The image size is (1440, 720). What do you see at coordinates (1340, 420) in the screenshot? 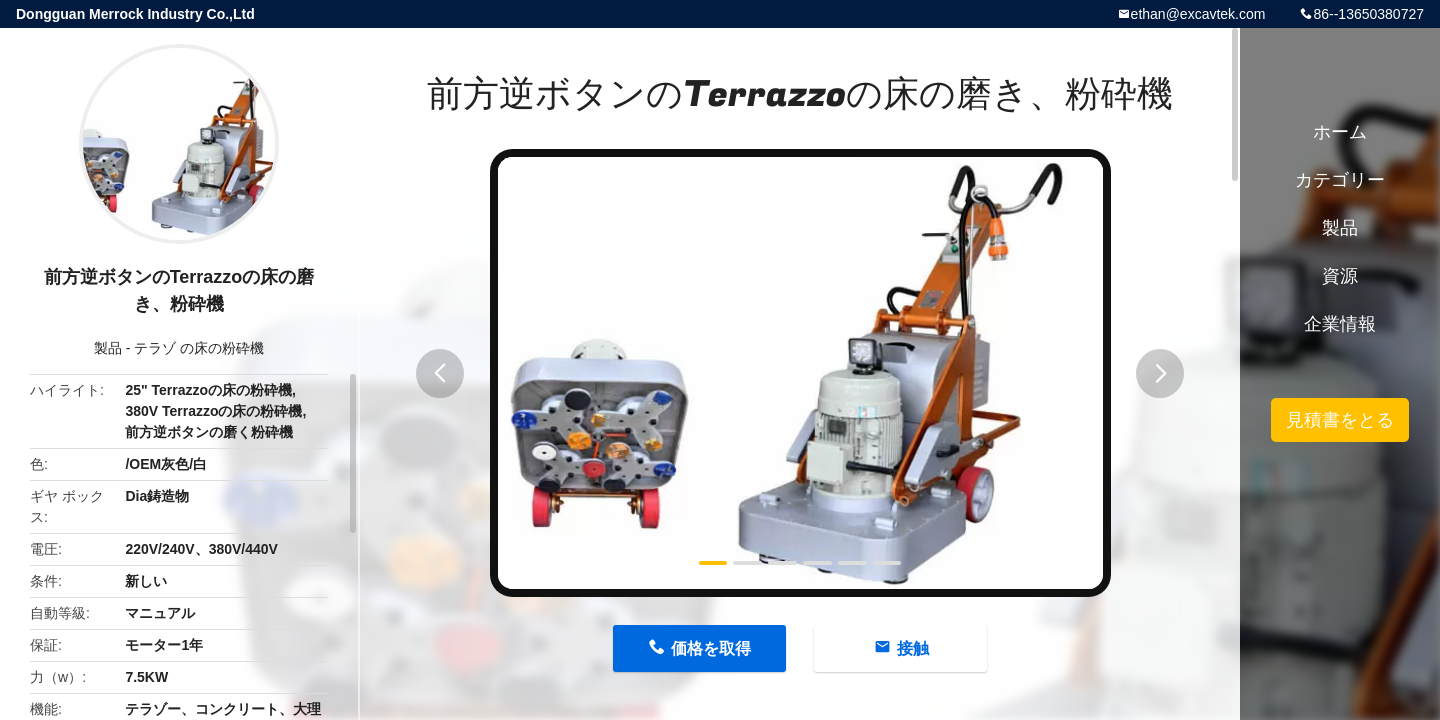
I see `見積書をとる` at bounding box center [1340, 420].